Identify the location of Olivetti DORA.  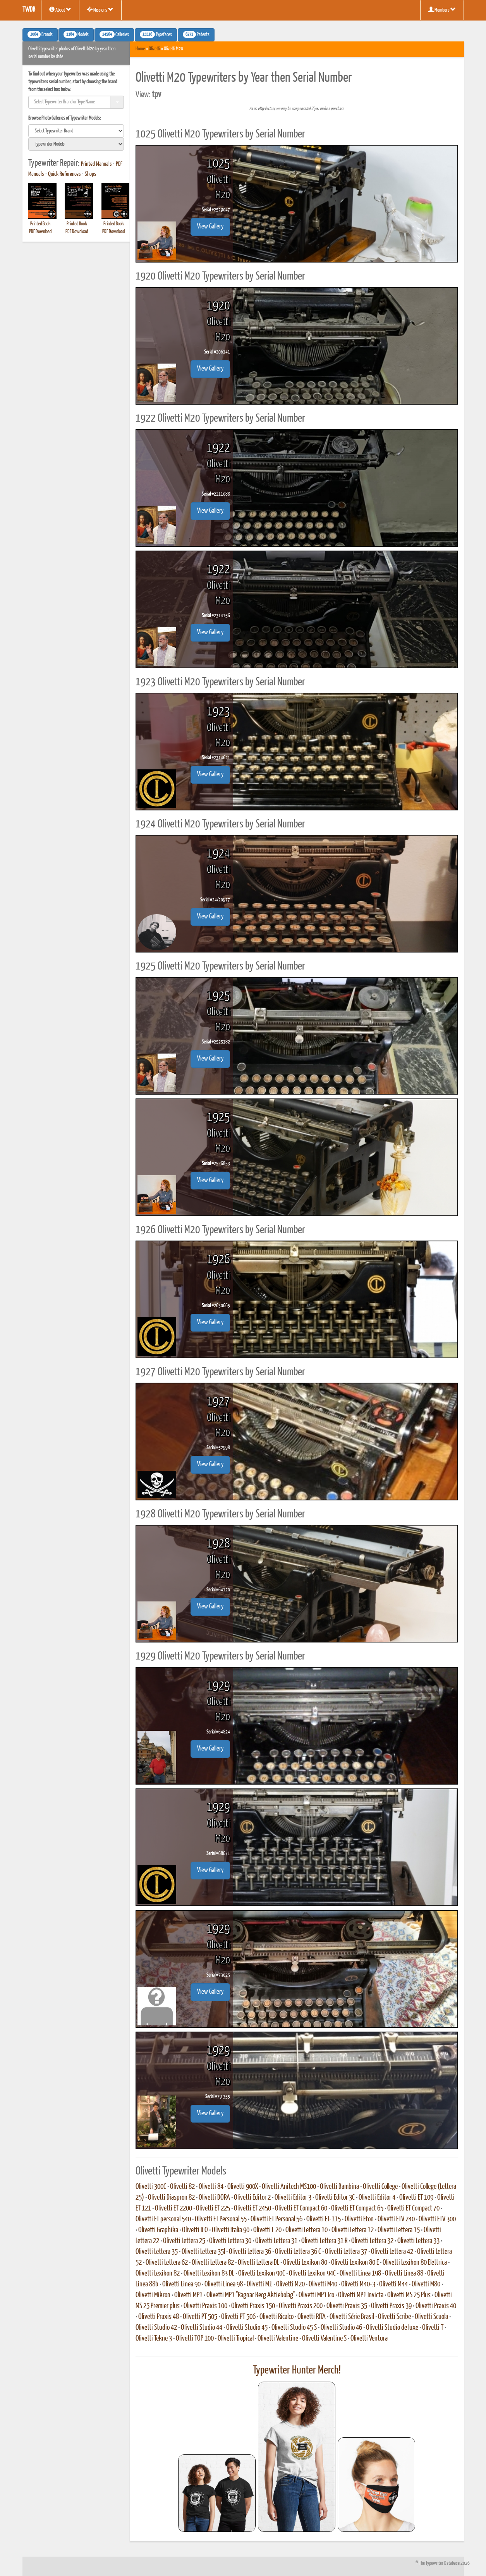
(214, 2197).